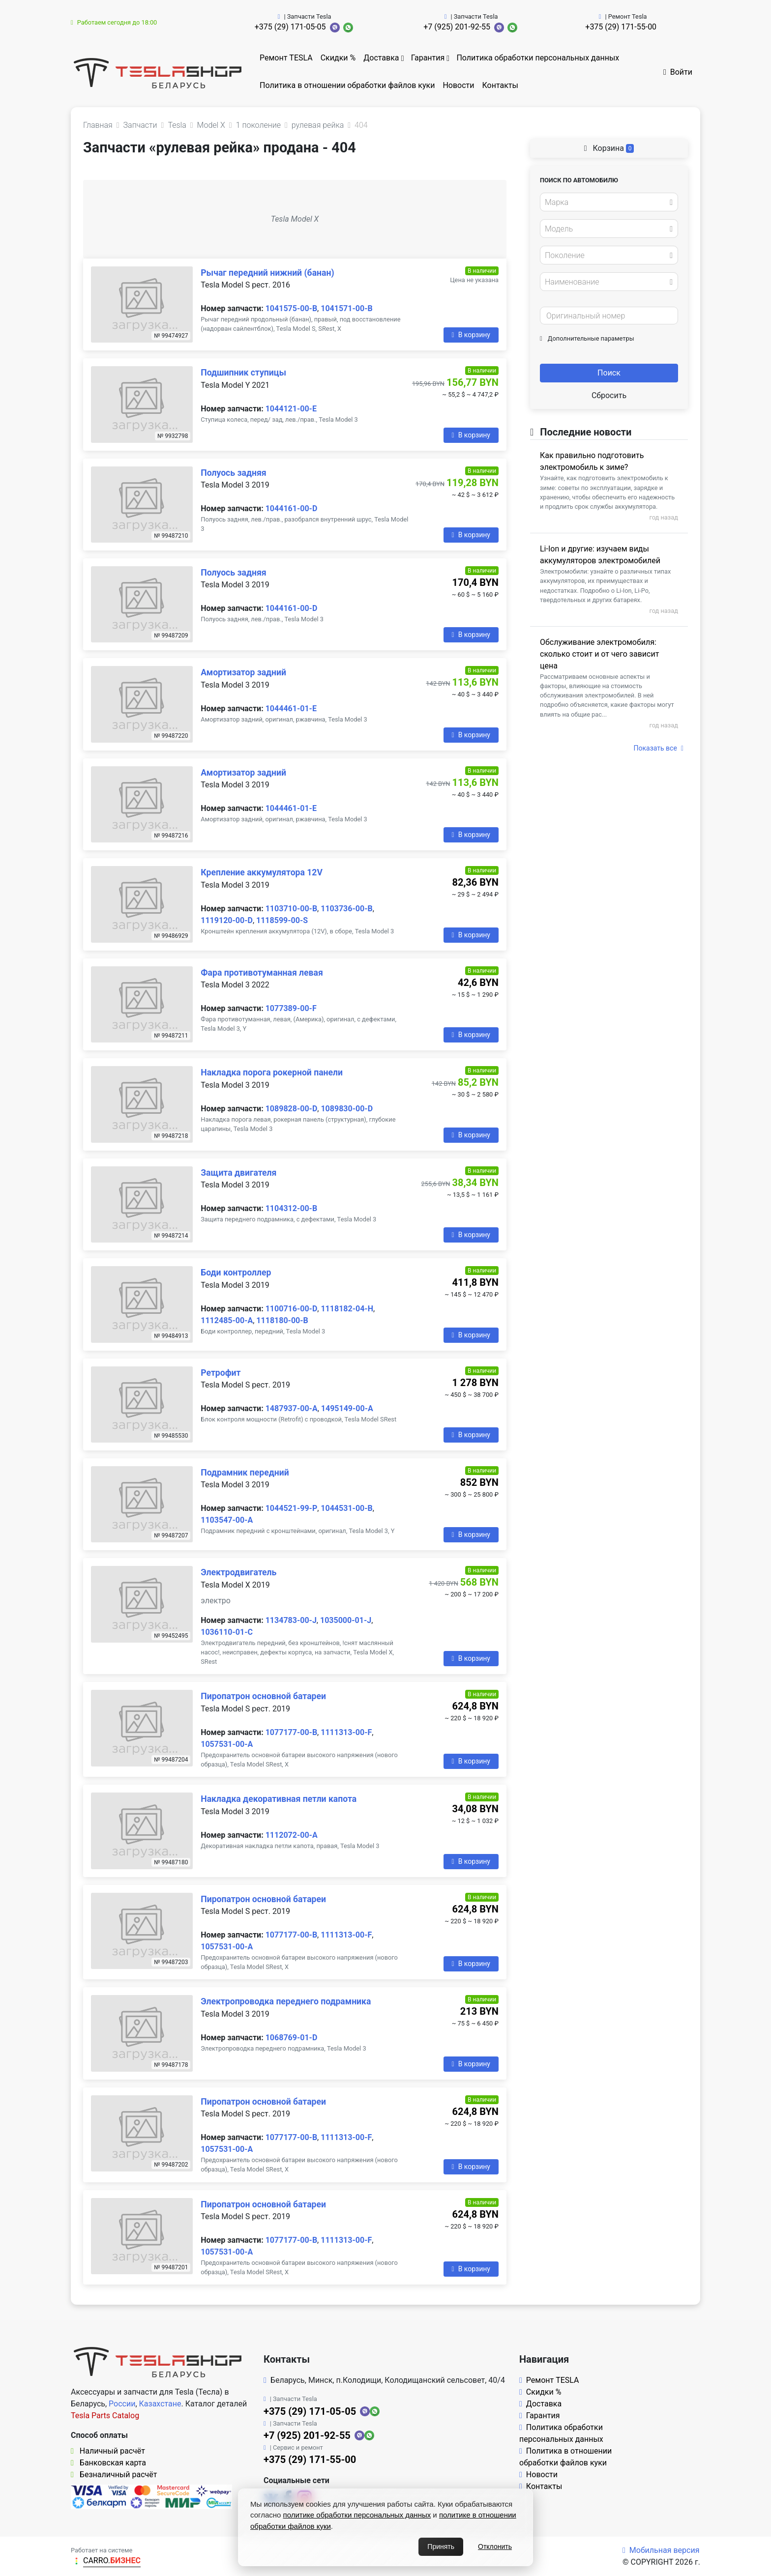  Describe the element at coordinates (291, 1732) in the screenshot. I see `1077177-00-B` at that location.